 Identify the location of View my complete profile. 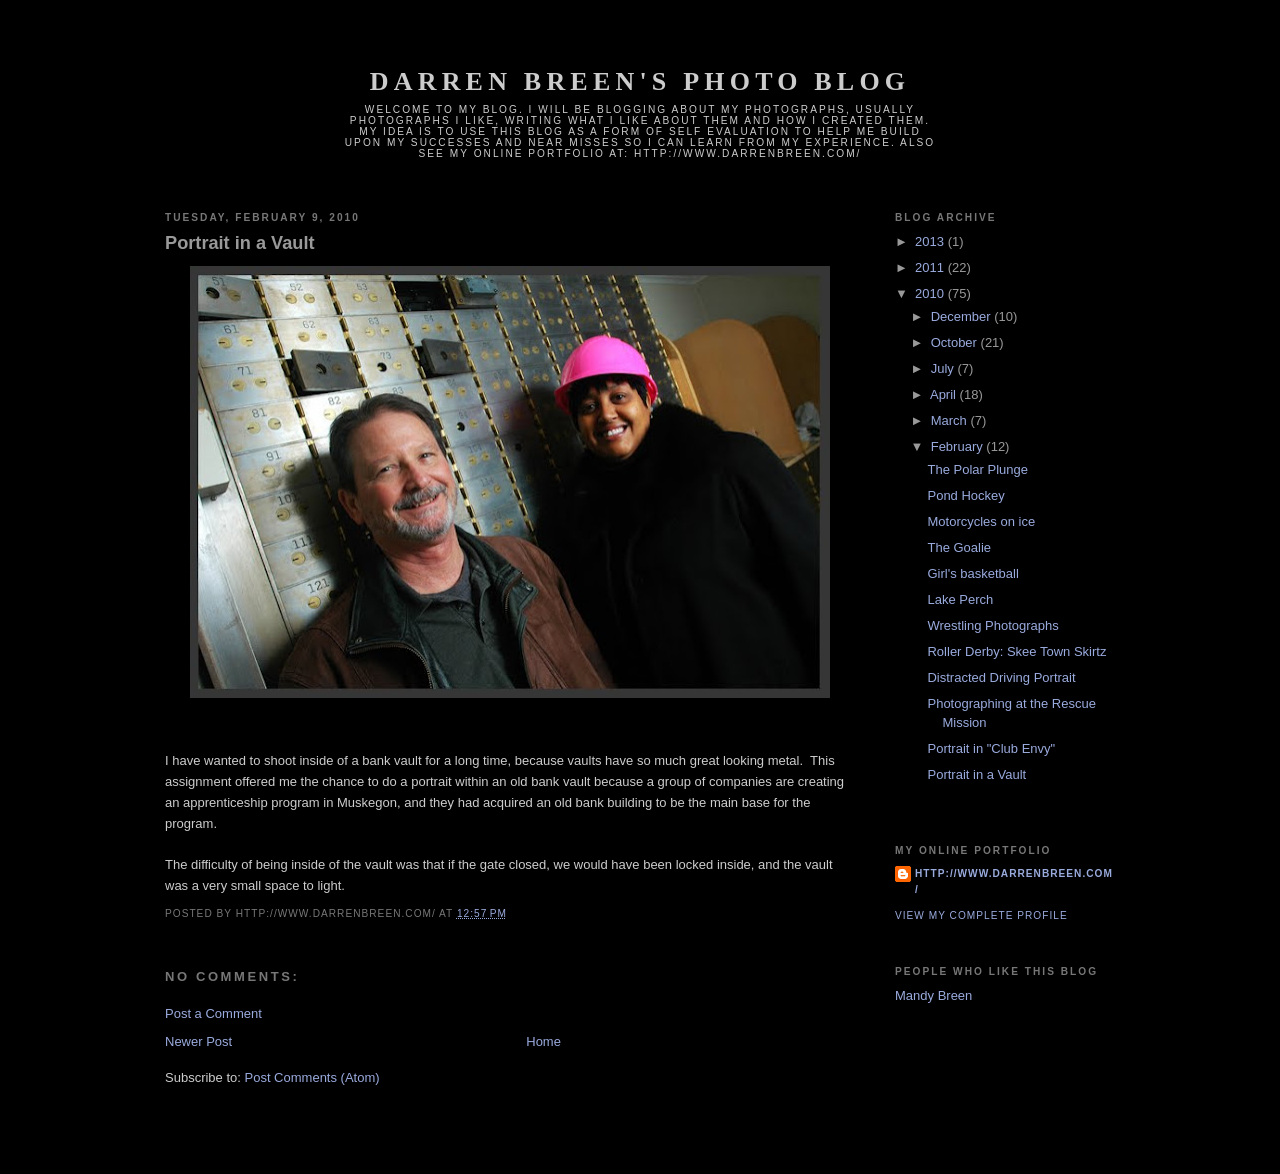
(981, 915).